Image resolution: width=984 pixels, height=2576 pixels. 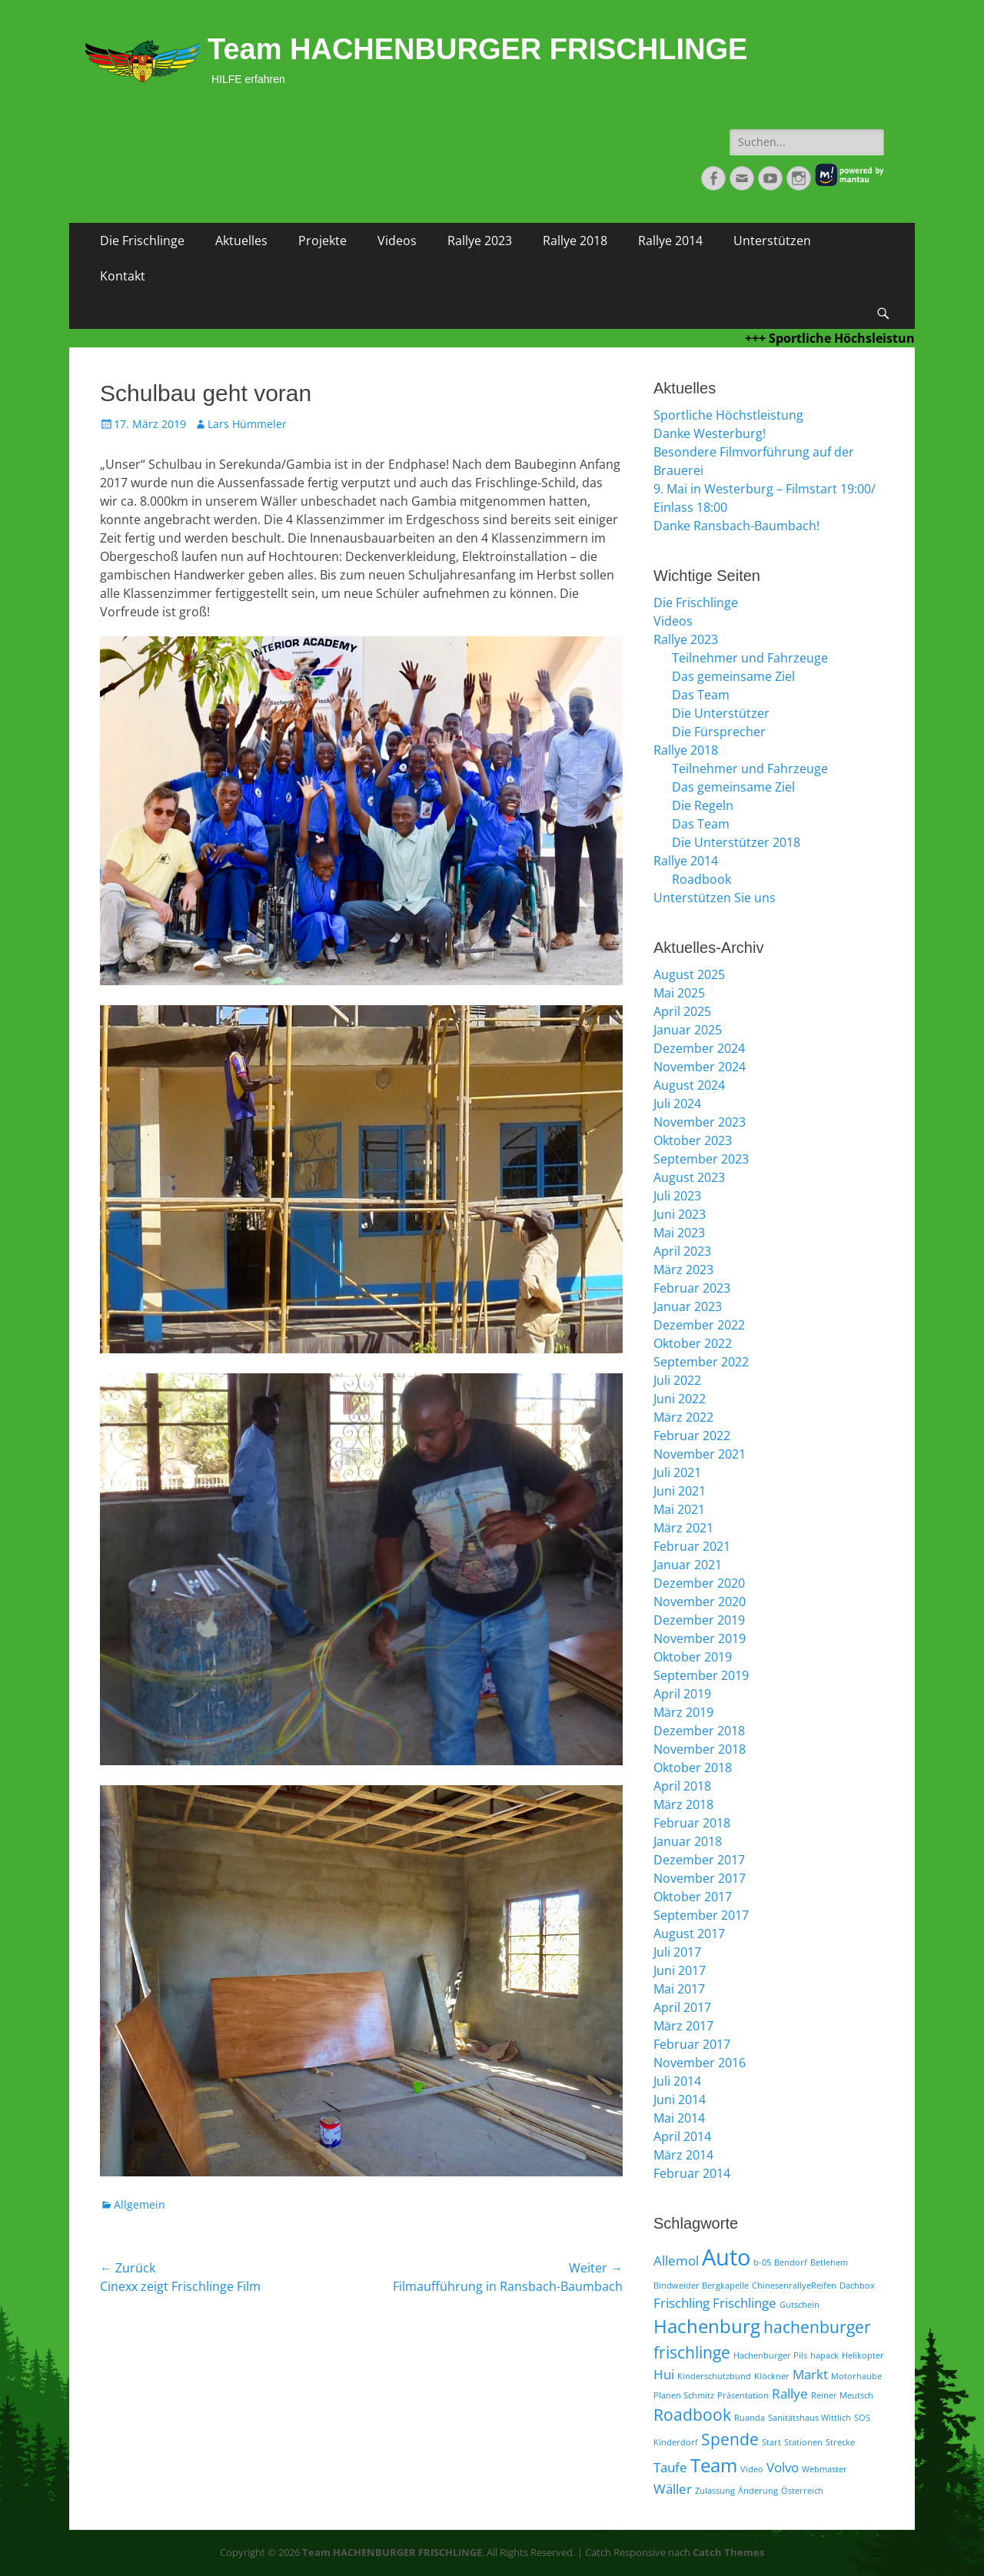 I want to click on Mai 2025, so click(x=679, y=992).